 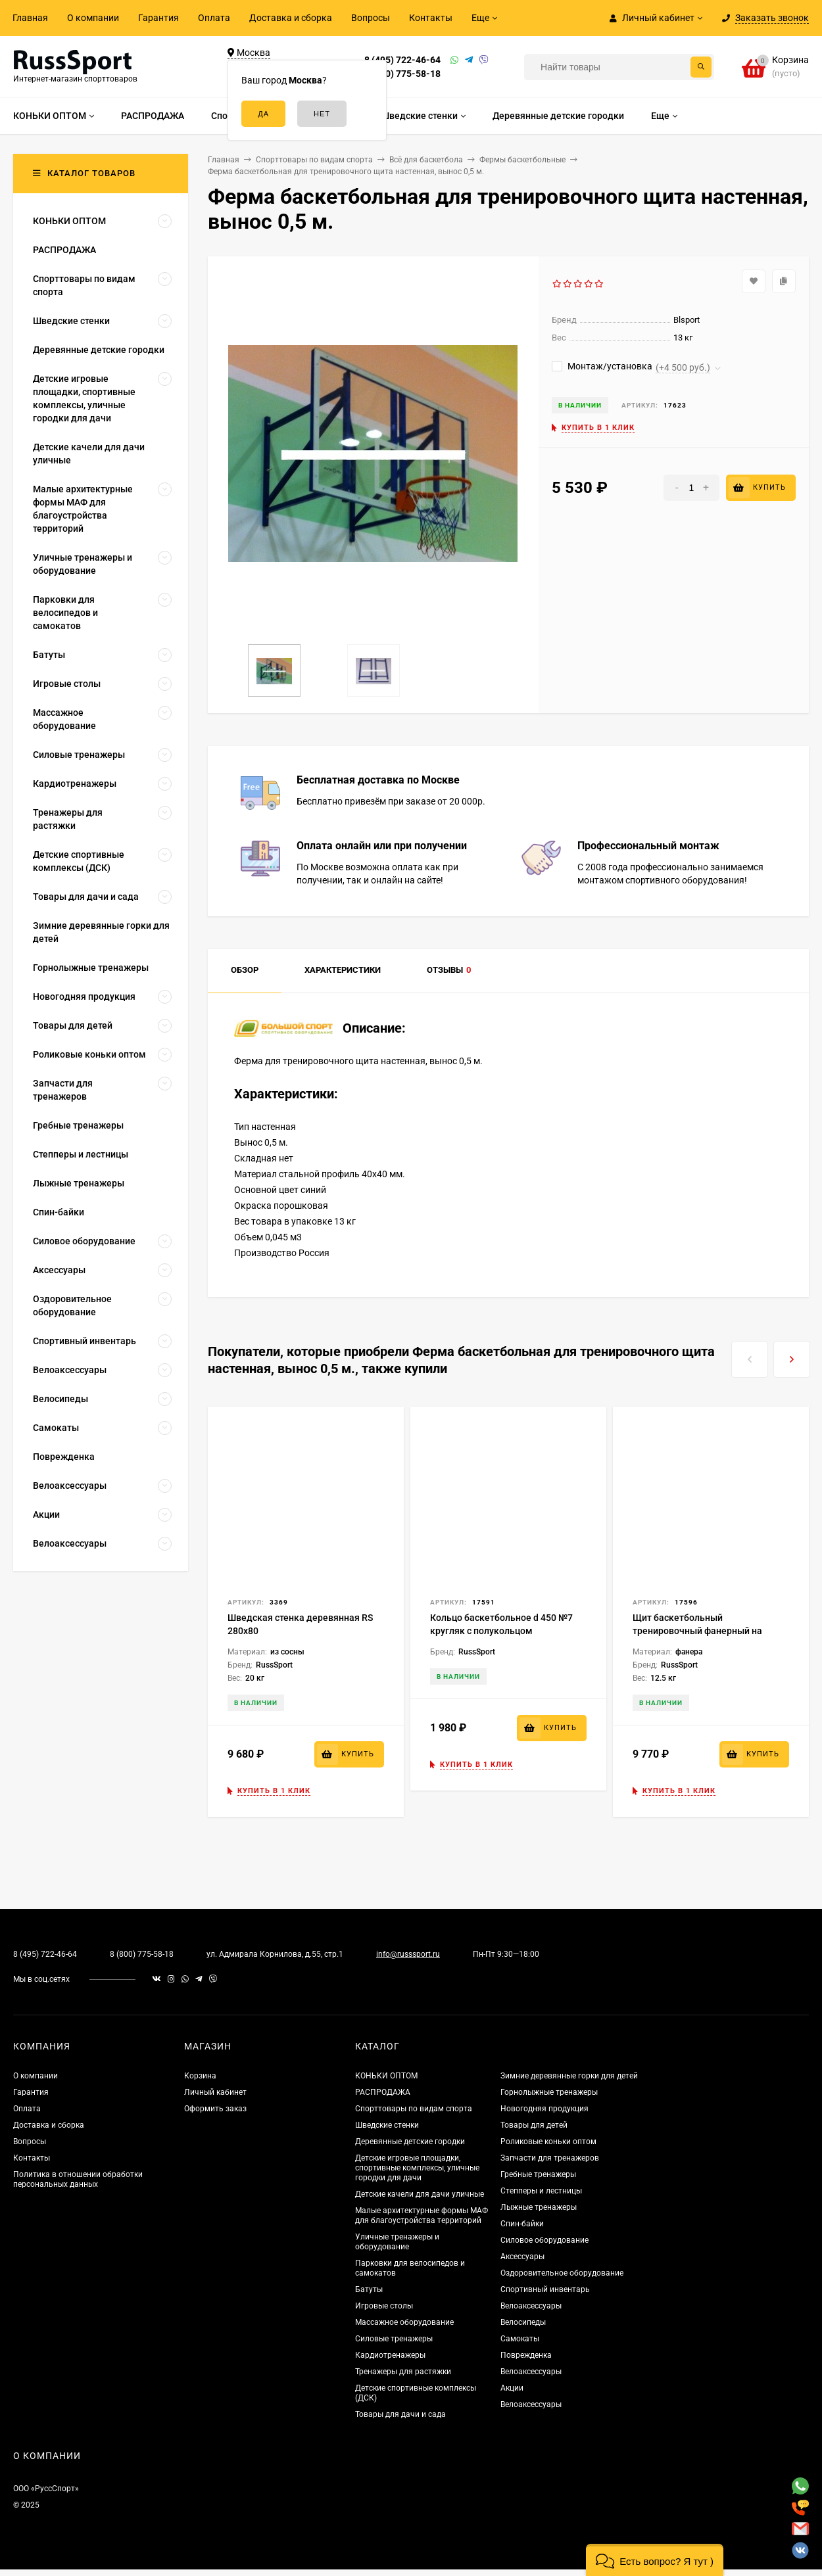 What do you see at coordinates (561, 2273) in the screenshot?
I see `Оздоровительное оборудование` at bounding box center [561, 2273].